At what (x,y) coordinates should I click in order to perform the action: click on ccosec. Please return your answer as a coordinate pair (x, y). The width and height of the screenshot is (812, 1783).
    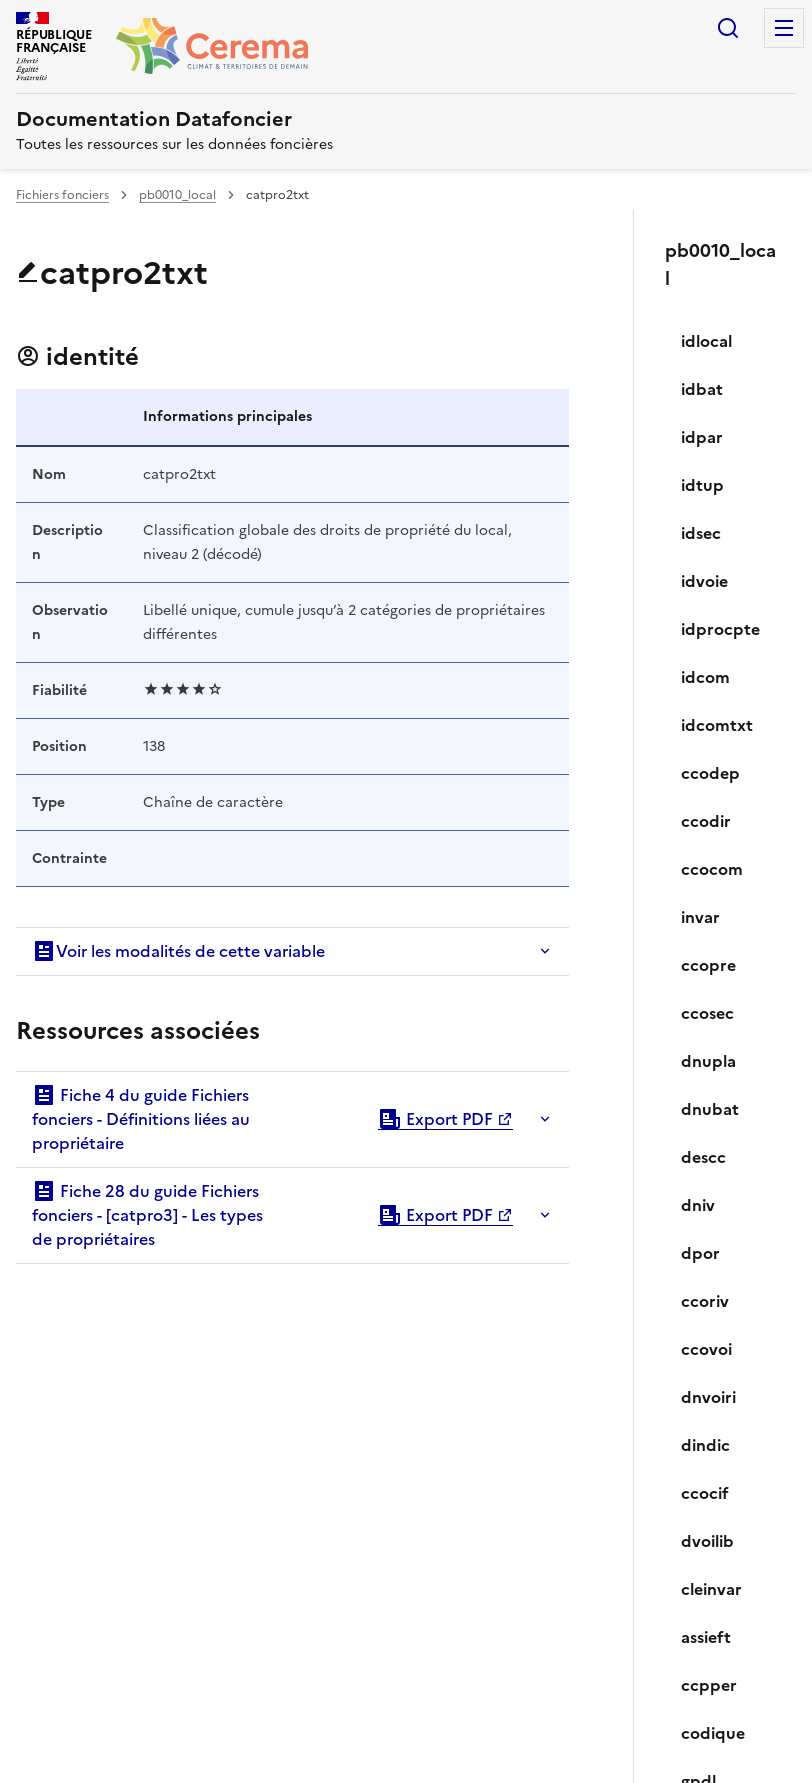
    Looking at the image, I should click on (707, 1013).